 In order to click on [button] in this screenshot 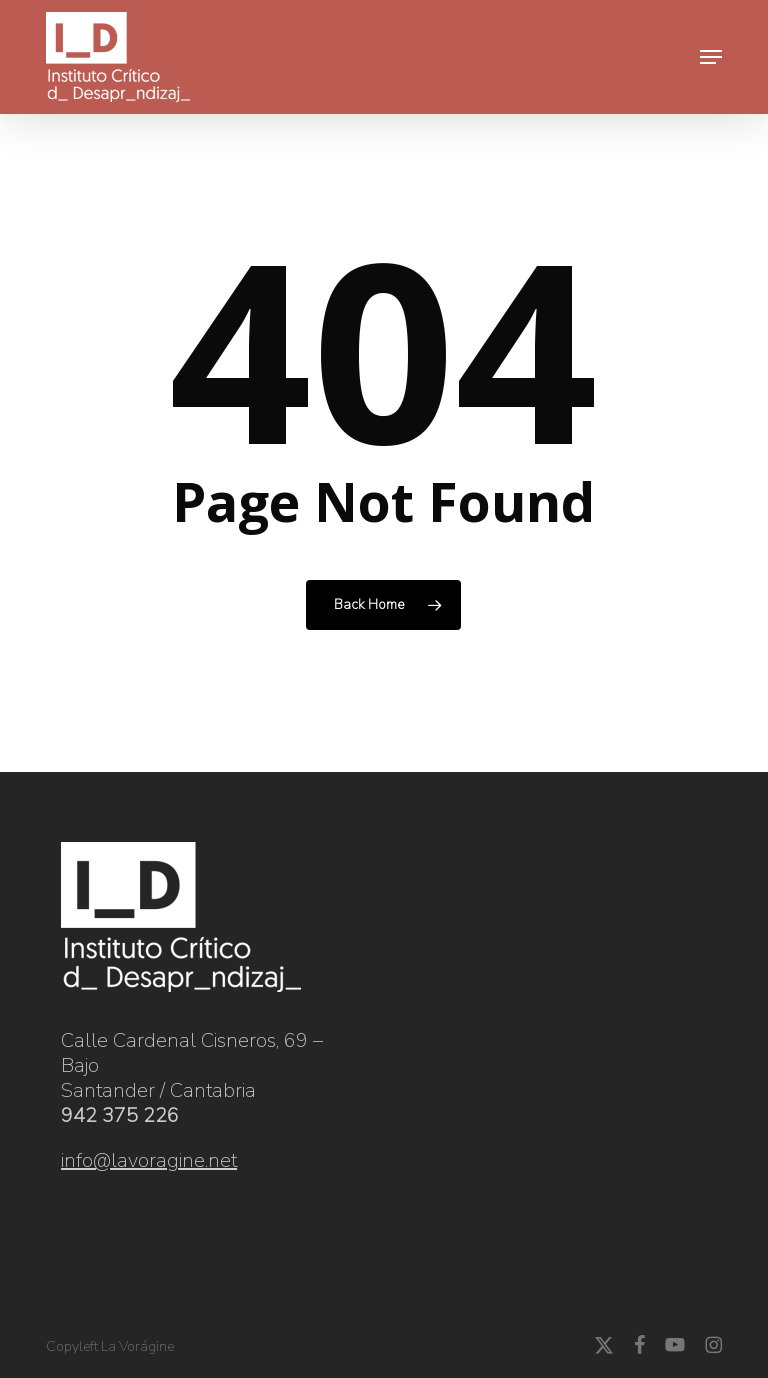, I will do `click(711, 57)`.